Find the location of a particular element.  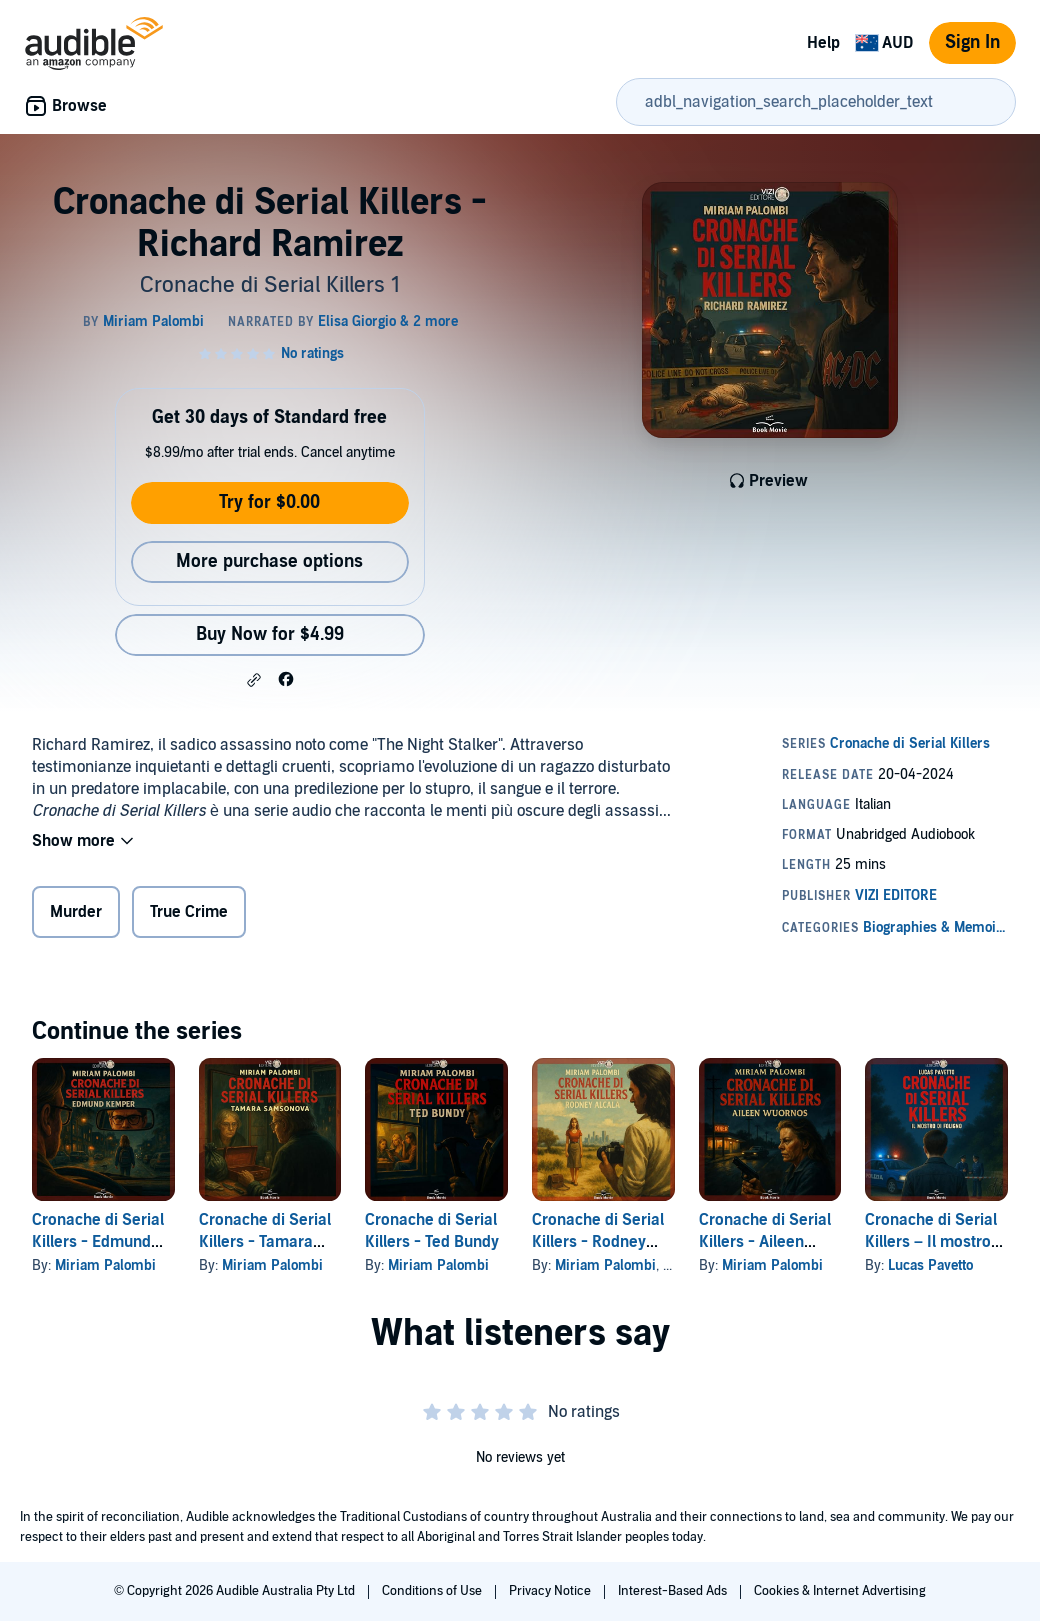

Cronache di Serial Killers - Edmund Kemper is located at coordinates (98, 1242).